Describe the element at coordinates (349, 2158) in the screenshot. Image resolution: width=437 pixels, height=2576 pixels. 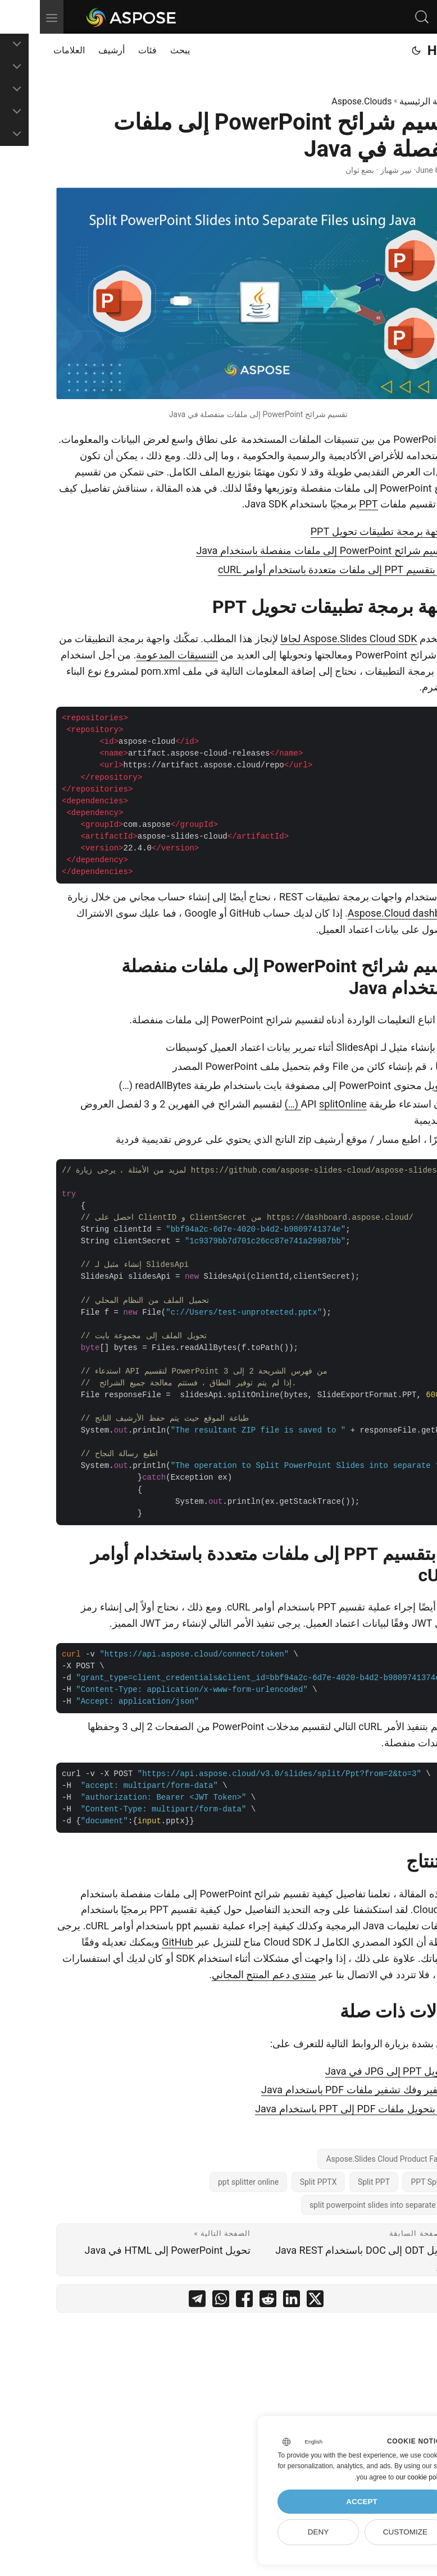
I see `Aspose.Slides Cloud Product Family` at that location.